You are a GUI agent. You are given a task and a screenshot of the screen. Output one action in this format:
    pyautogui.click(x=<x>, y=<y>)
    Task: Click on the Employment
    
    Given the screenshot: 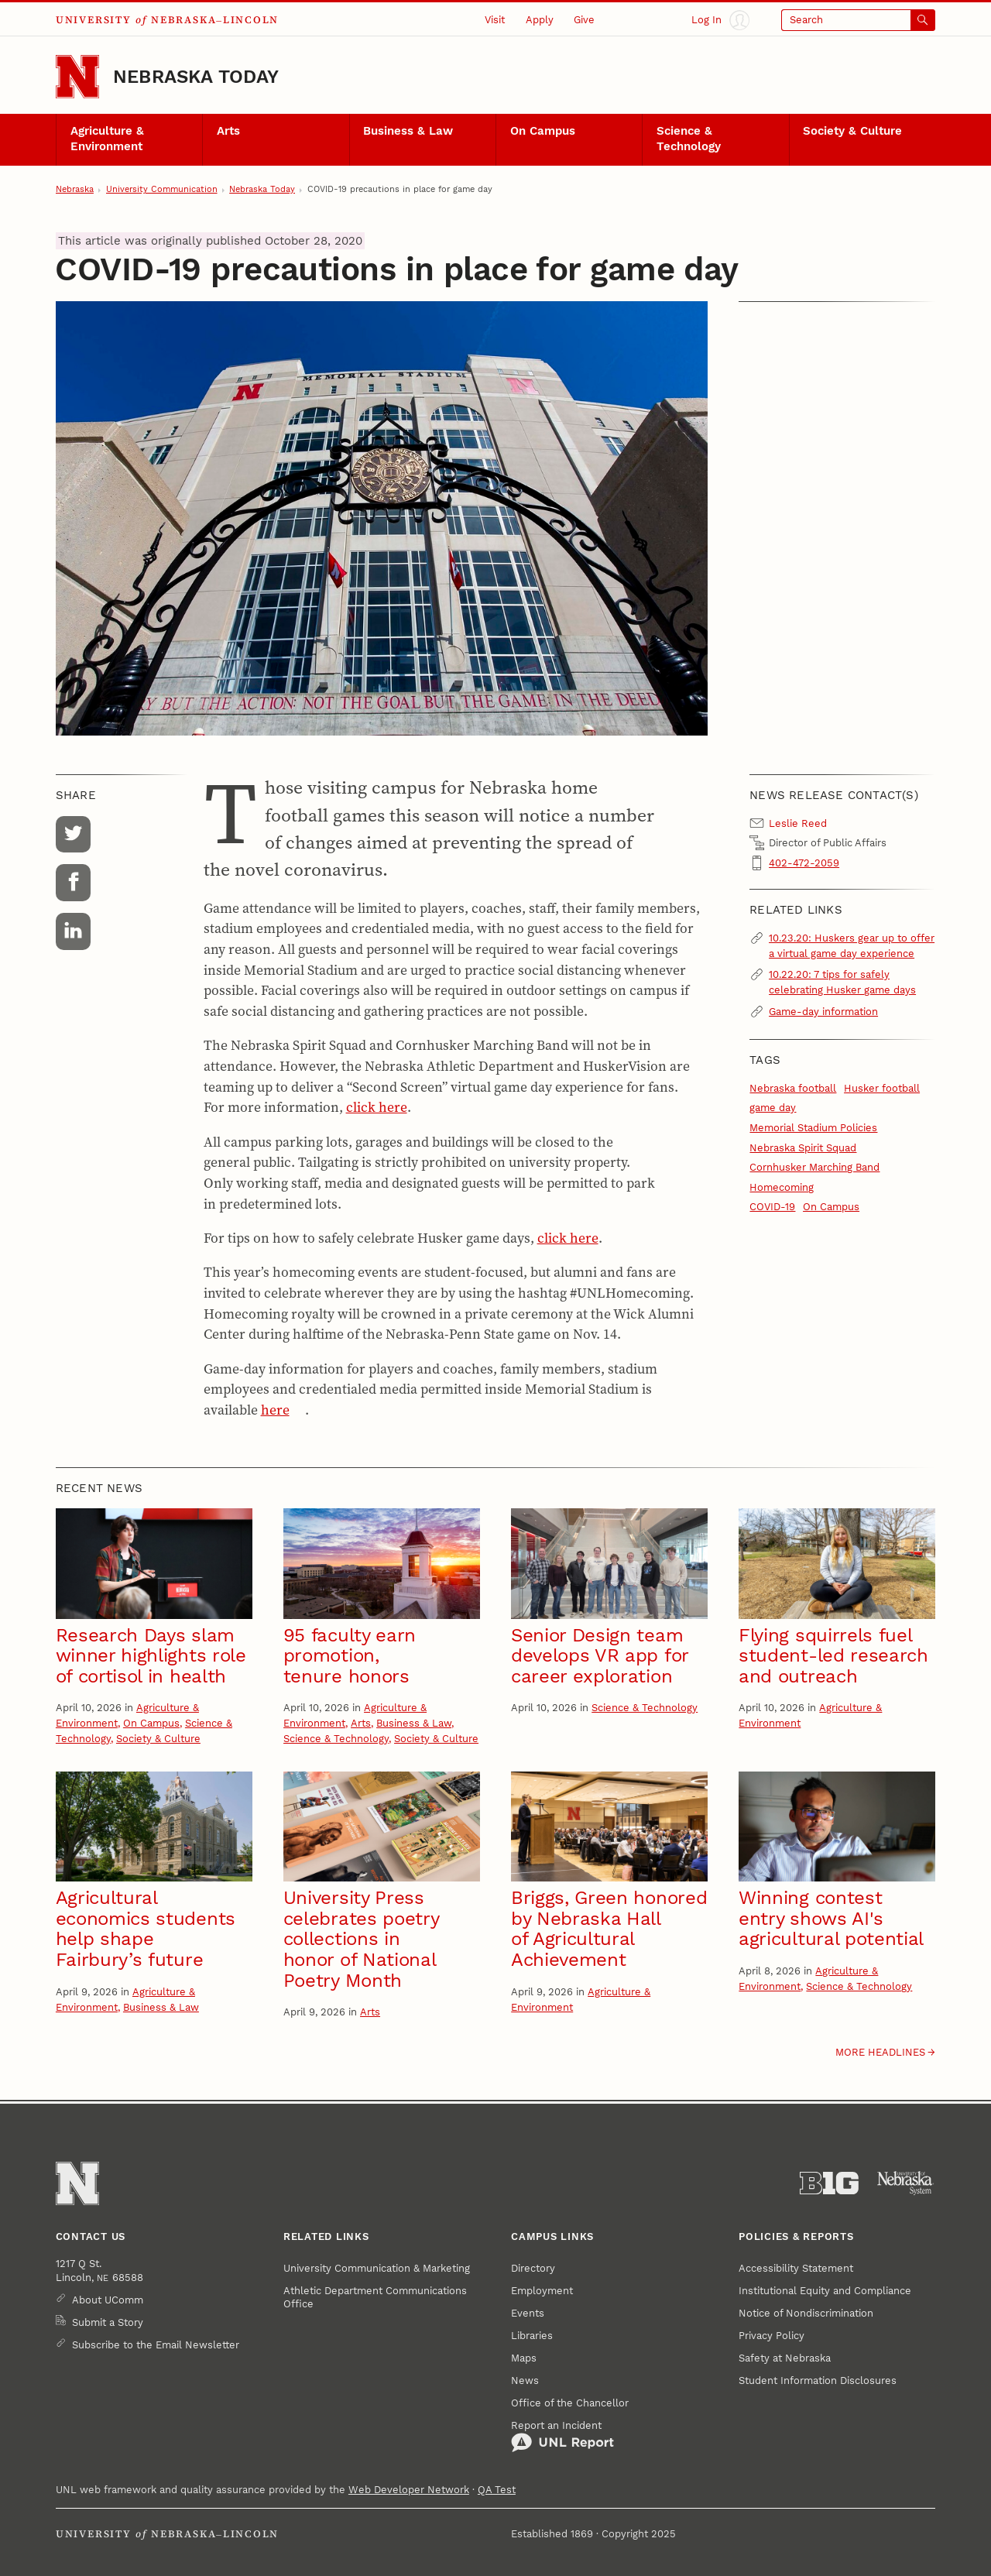 What is the action you would take?
    pyautogui.click(x=542, y=2290)
    